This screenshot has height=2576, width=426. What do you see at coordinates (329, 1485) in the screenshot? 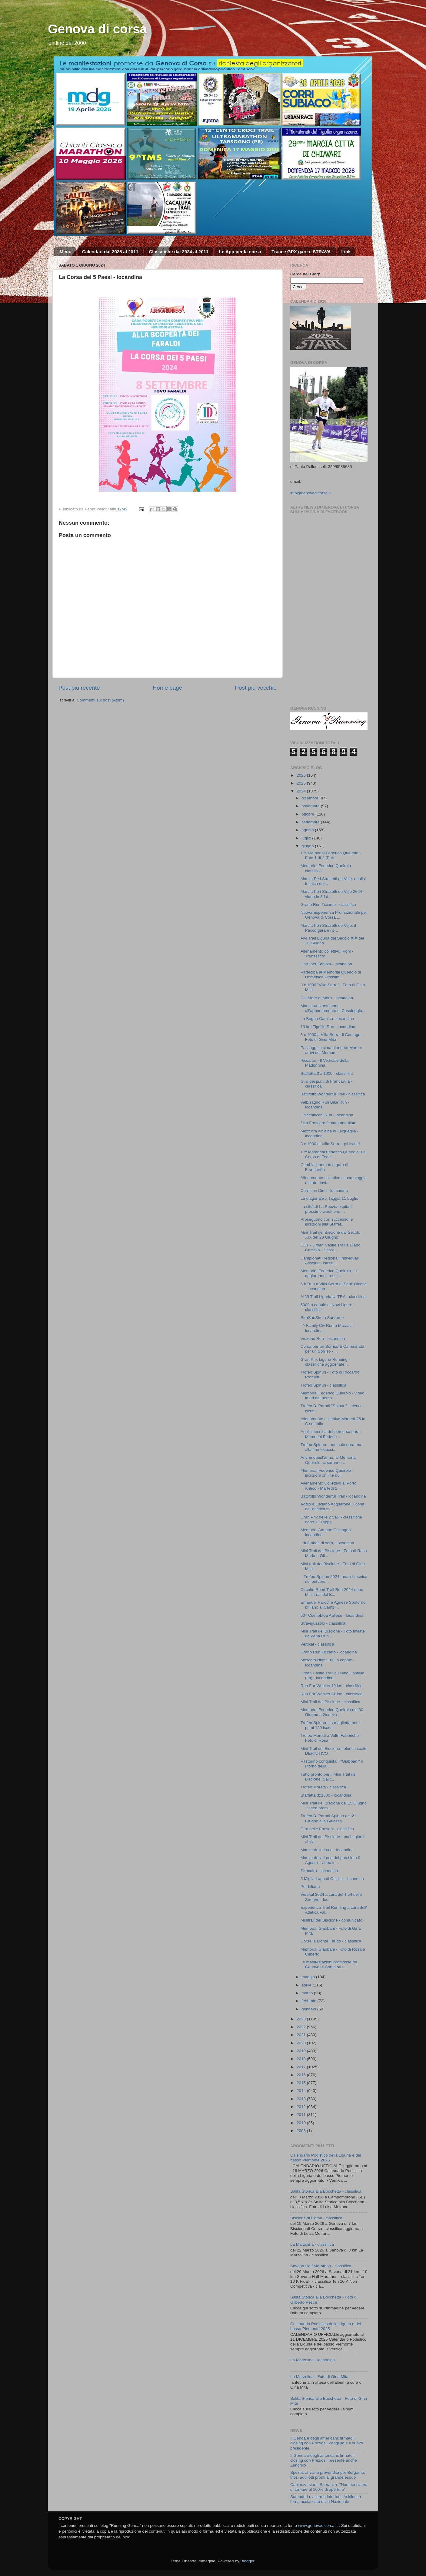
I see `Allenamento Collettivo al Porto Antico - Martedì 1...` at bounding box center [329, 1485].